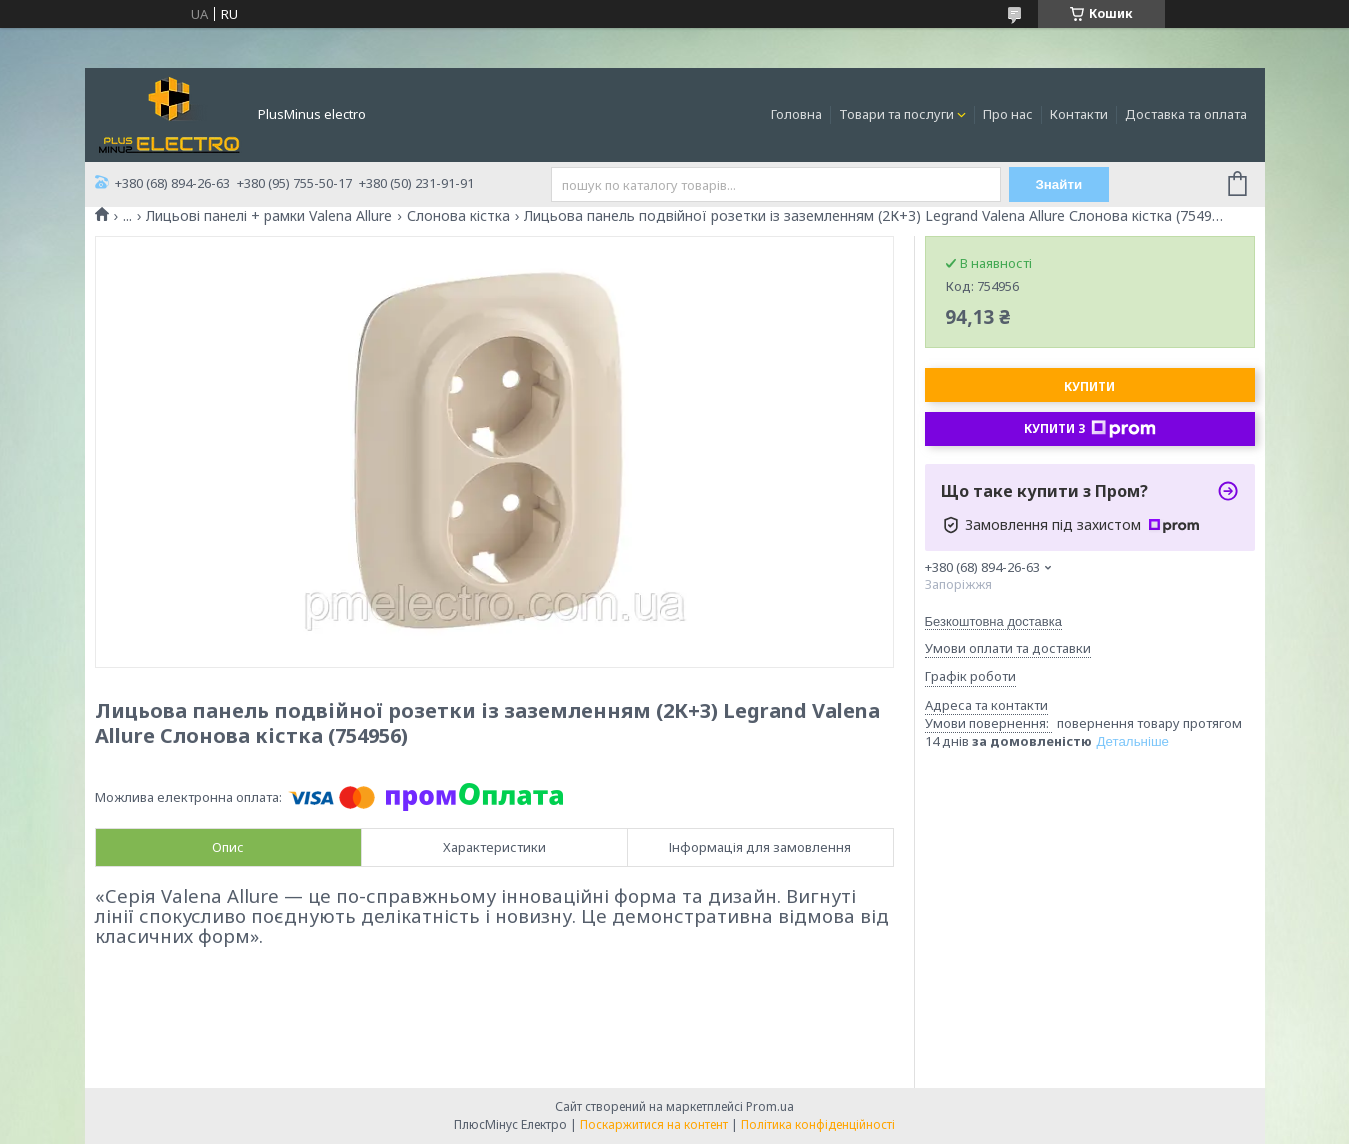 The height and width of the screenshot is (1144, 1349). What do you see at coordinates (818, 1124) in the screenshot?
I see `Політика конфіденційності` at bounding box center [818, 1124].